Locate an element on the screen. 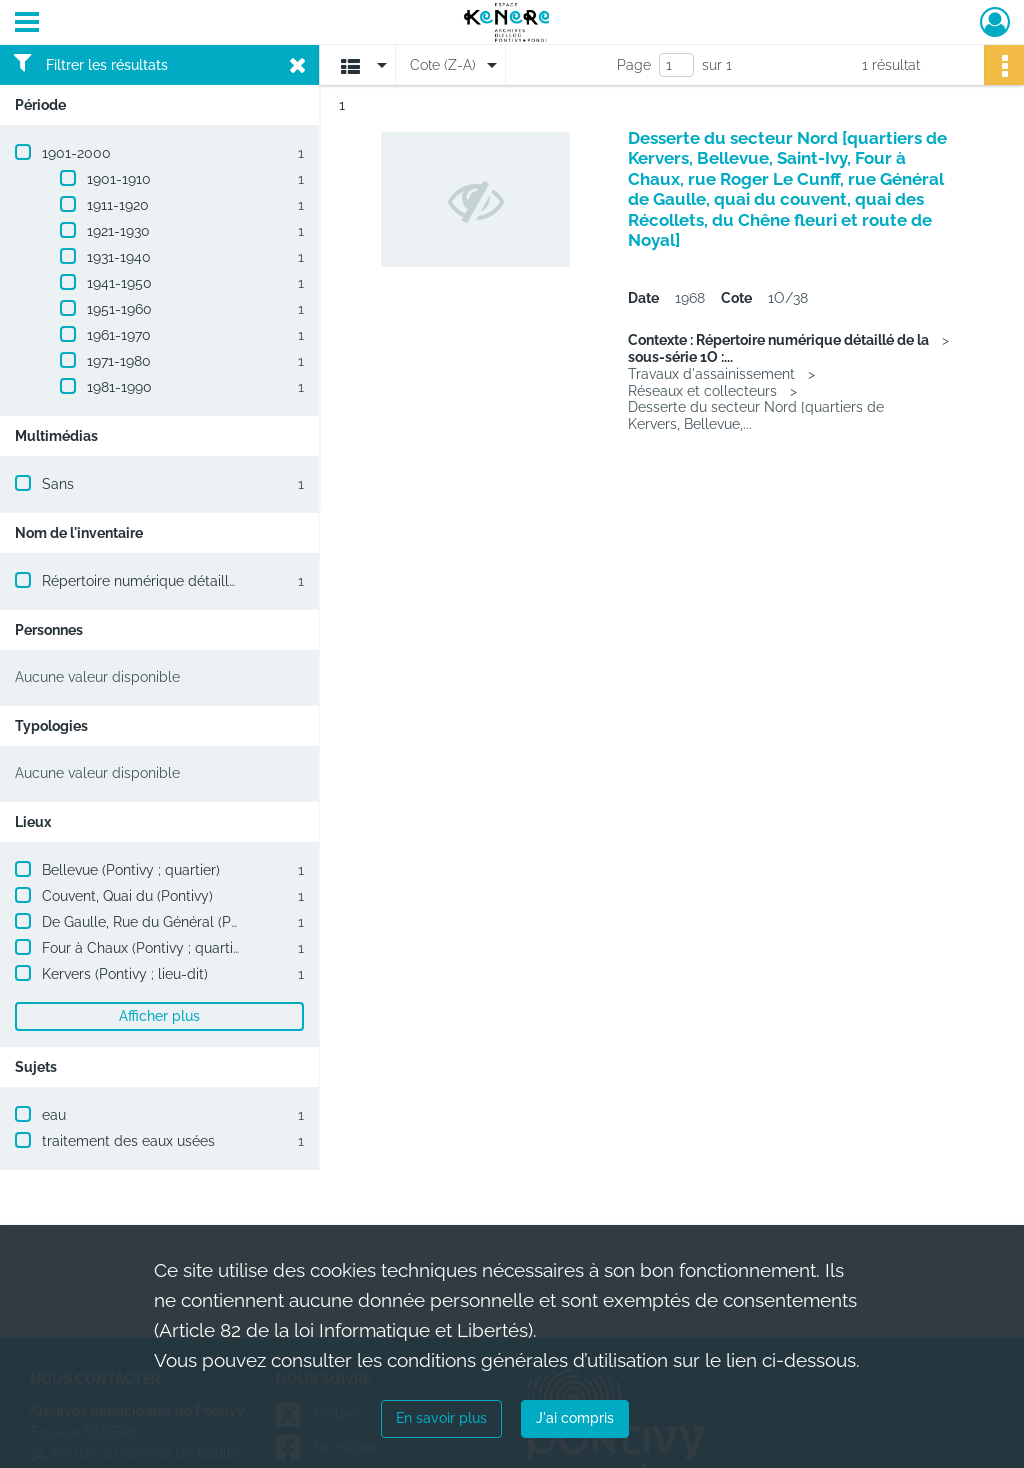  1901-2000 is located at coordinates (76, 153).